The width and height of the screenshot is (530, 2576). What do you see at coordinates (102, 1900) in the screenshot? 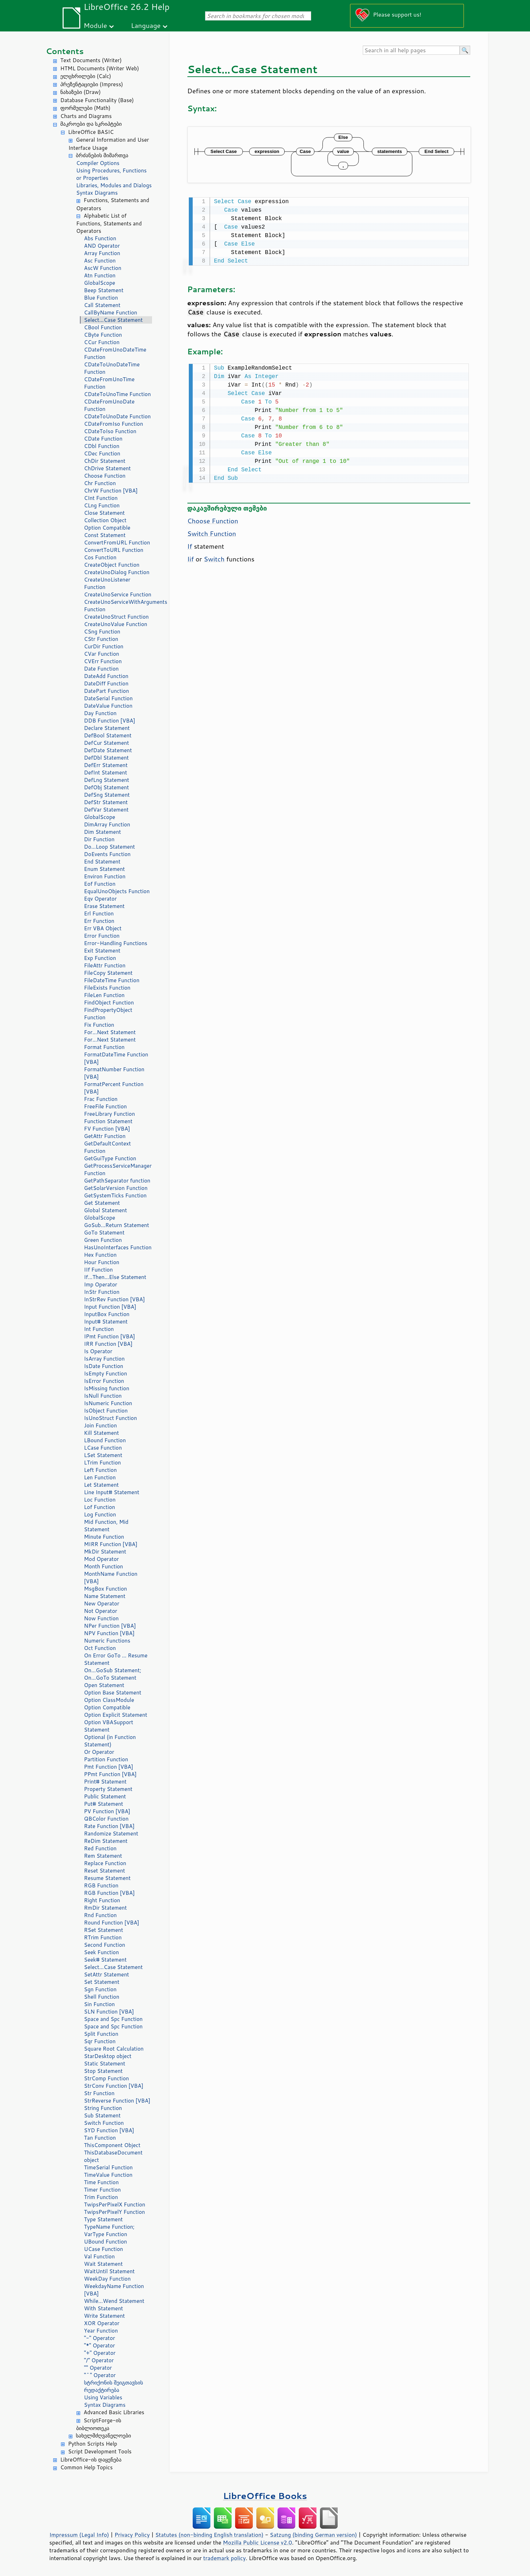
I see `Right Function` at bounding box center [102, 1900].